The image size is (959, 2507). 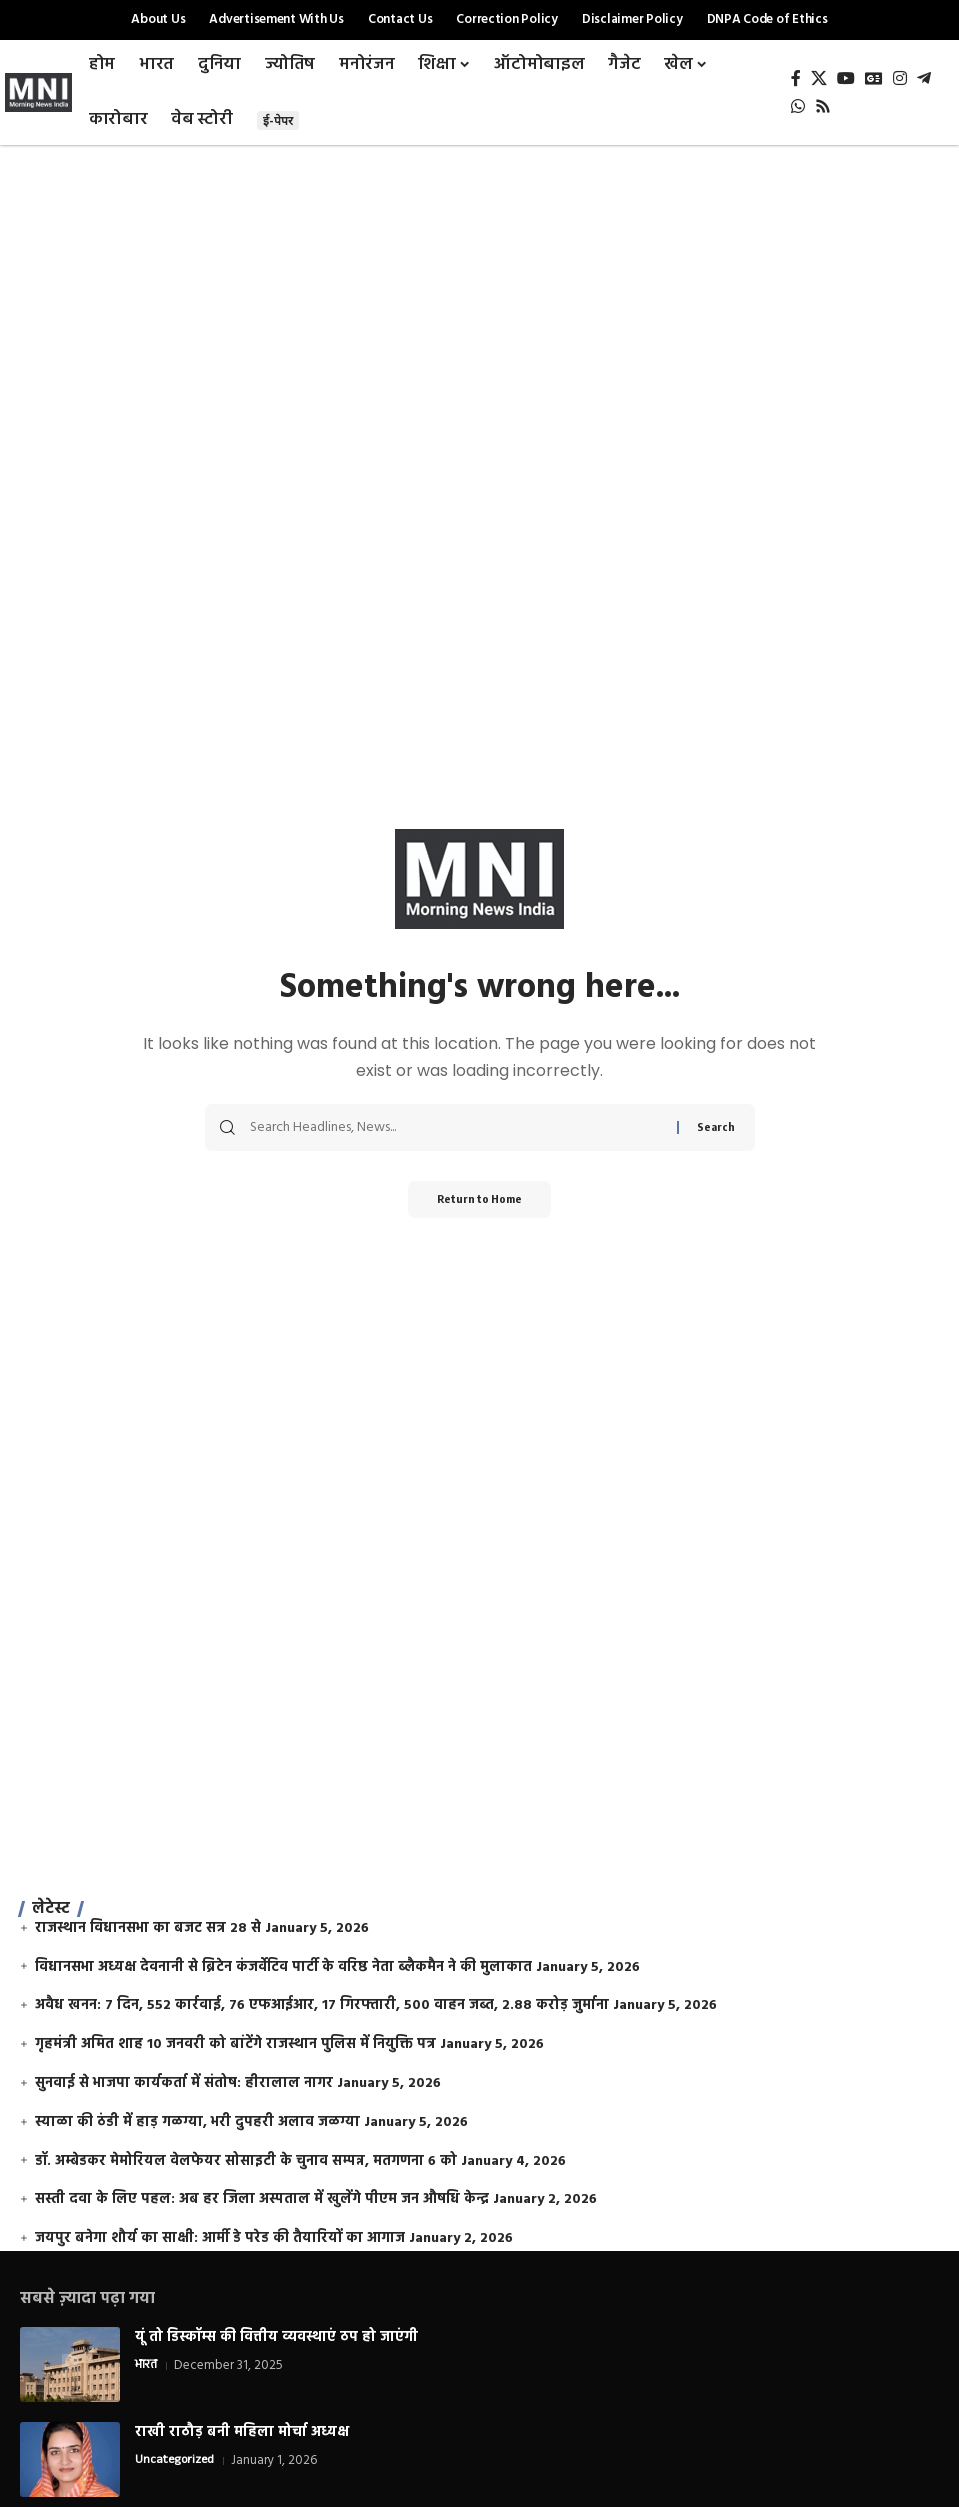 What do you see at coordinates (220, 2238) in the screenshot?
I see `जयपुर बनेगा शौर्य का साक्षी: आर्मी डे परेड की तैयारियों का आगाज` at bounding box center [220, 2238].